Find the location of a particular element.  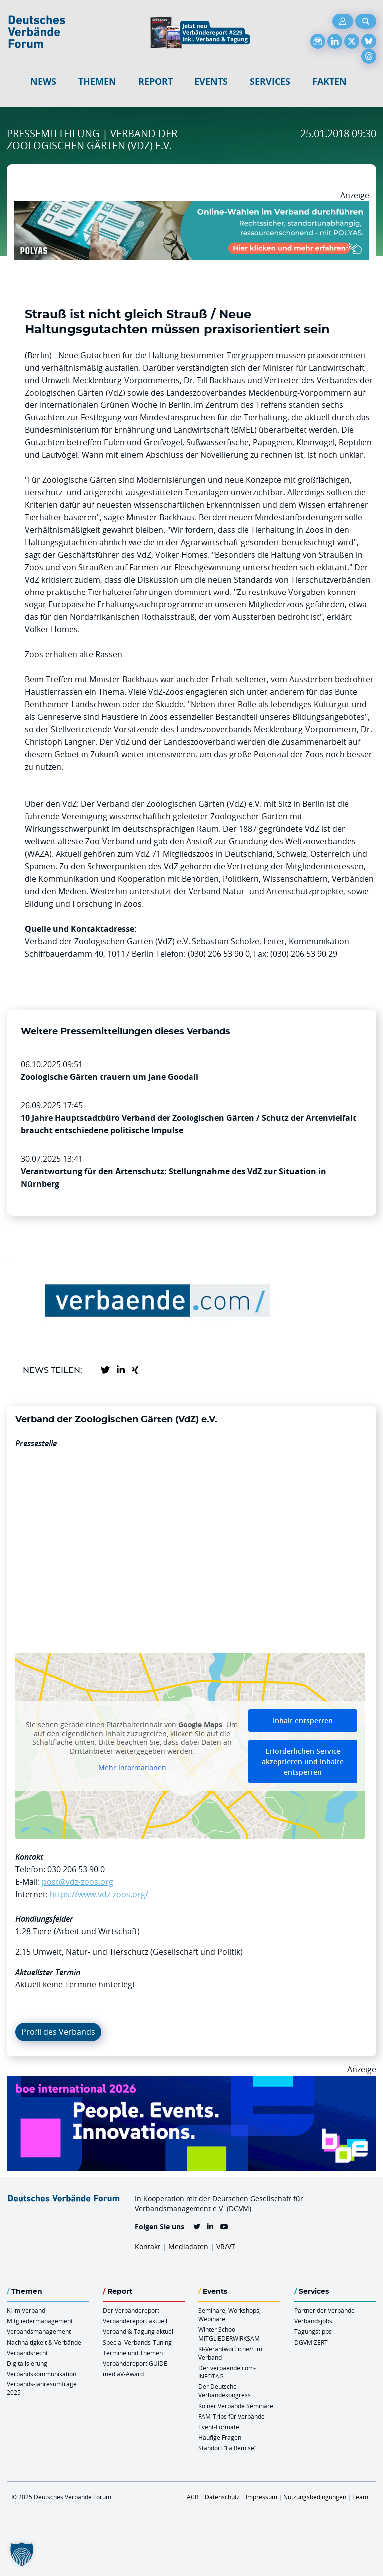

Verbandskommunikation is located at coordinates (41, 2374).